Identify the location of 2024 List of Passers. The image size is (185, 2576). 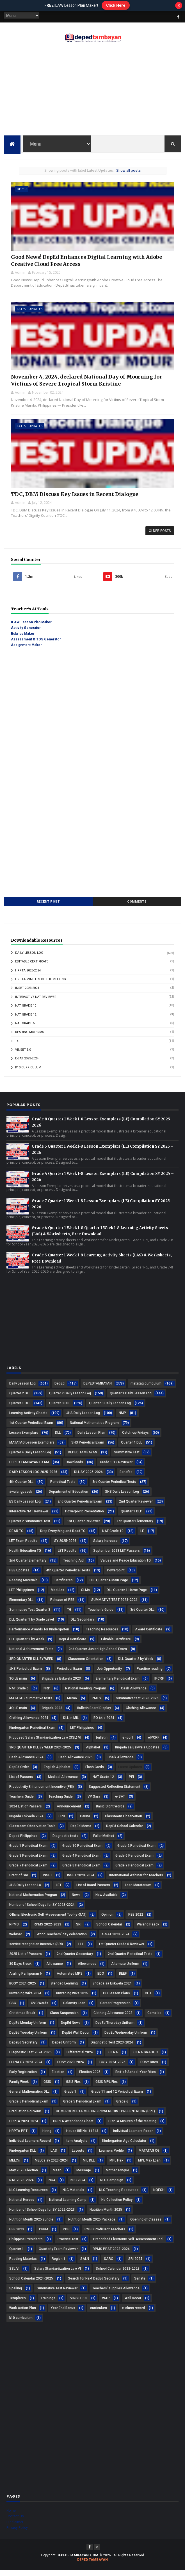
(25, 1812).